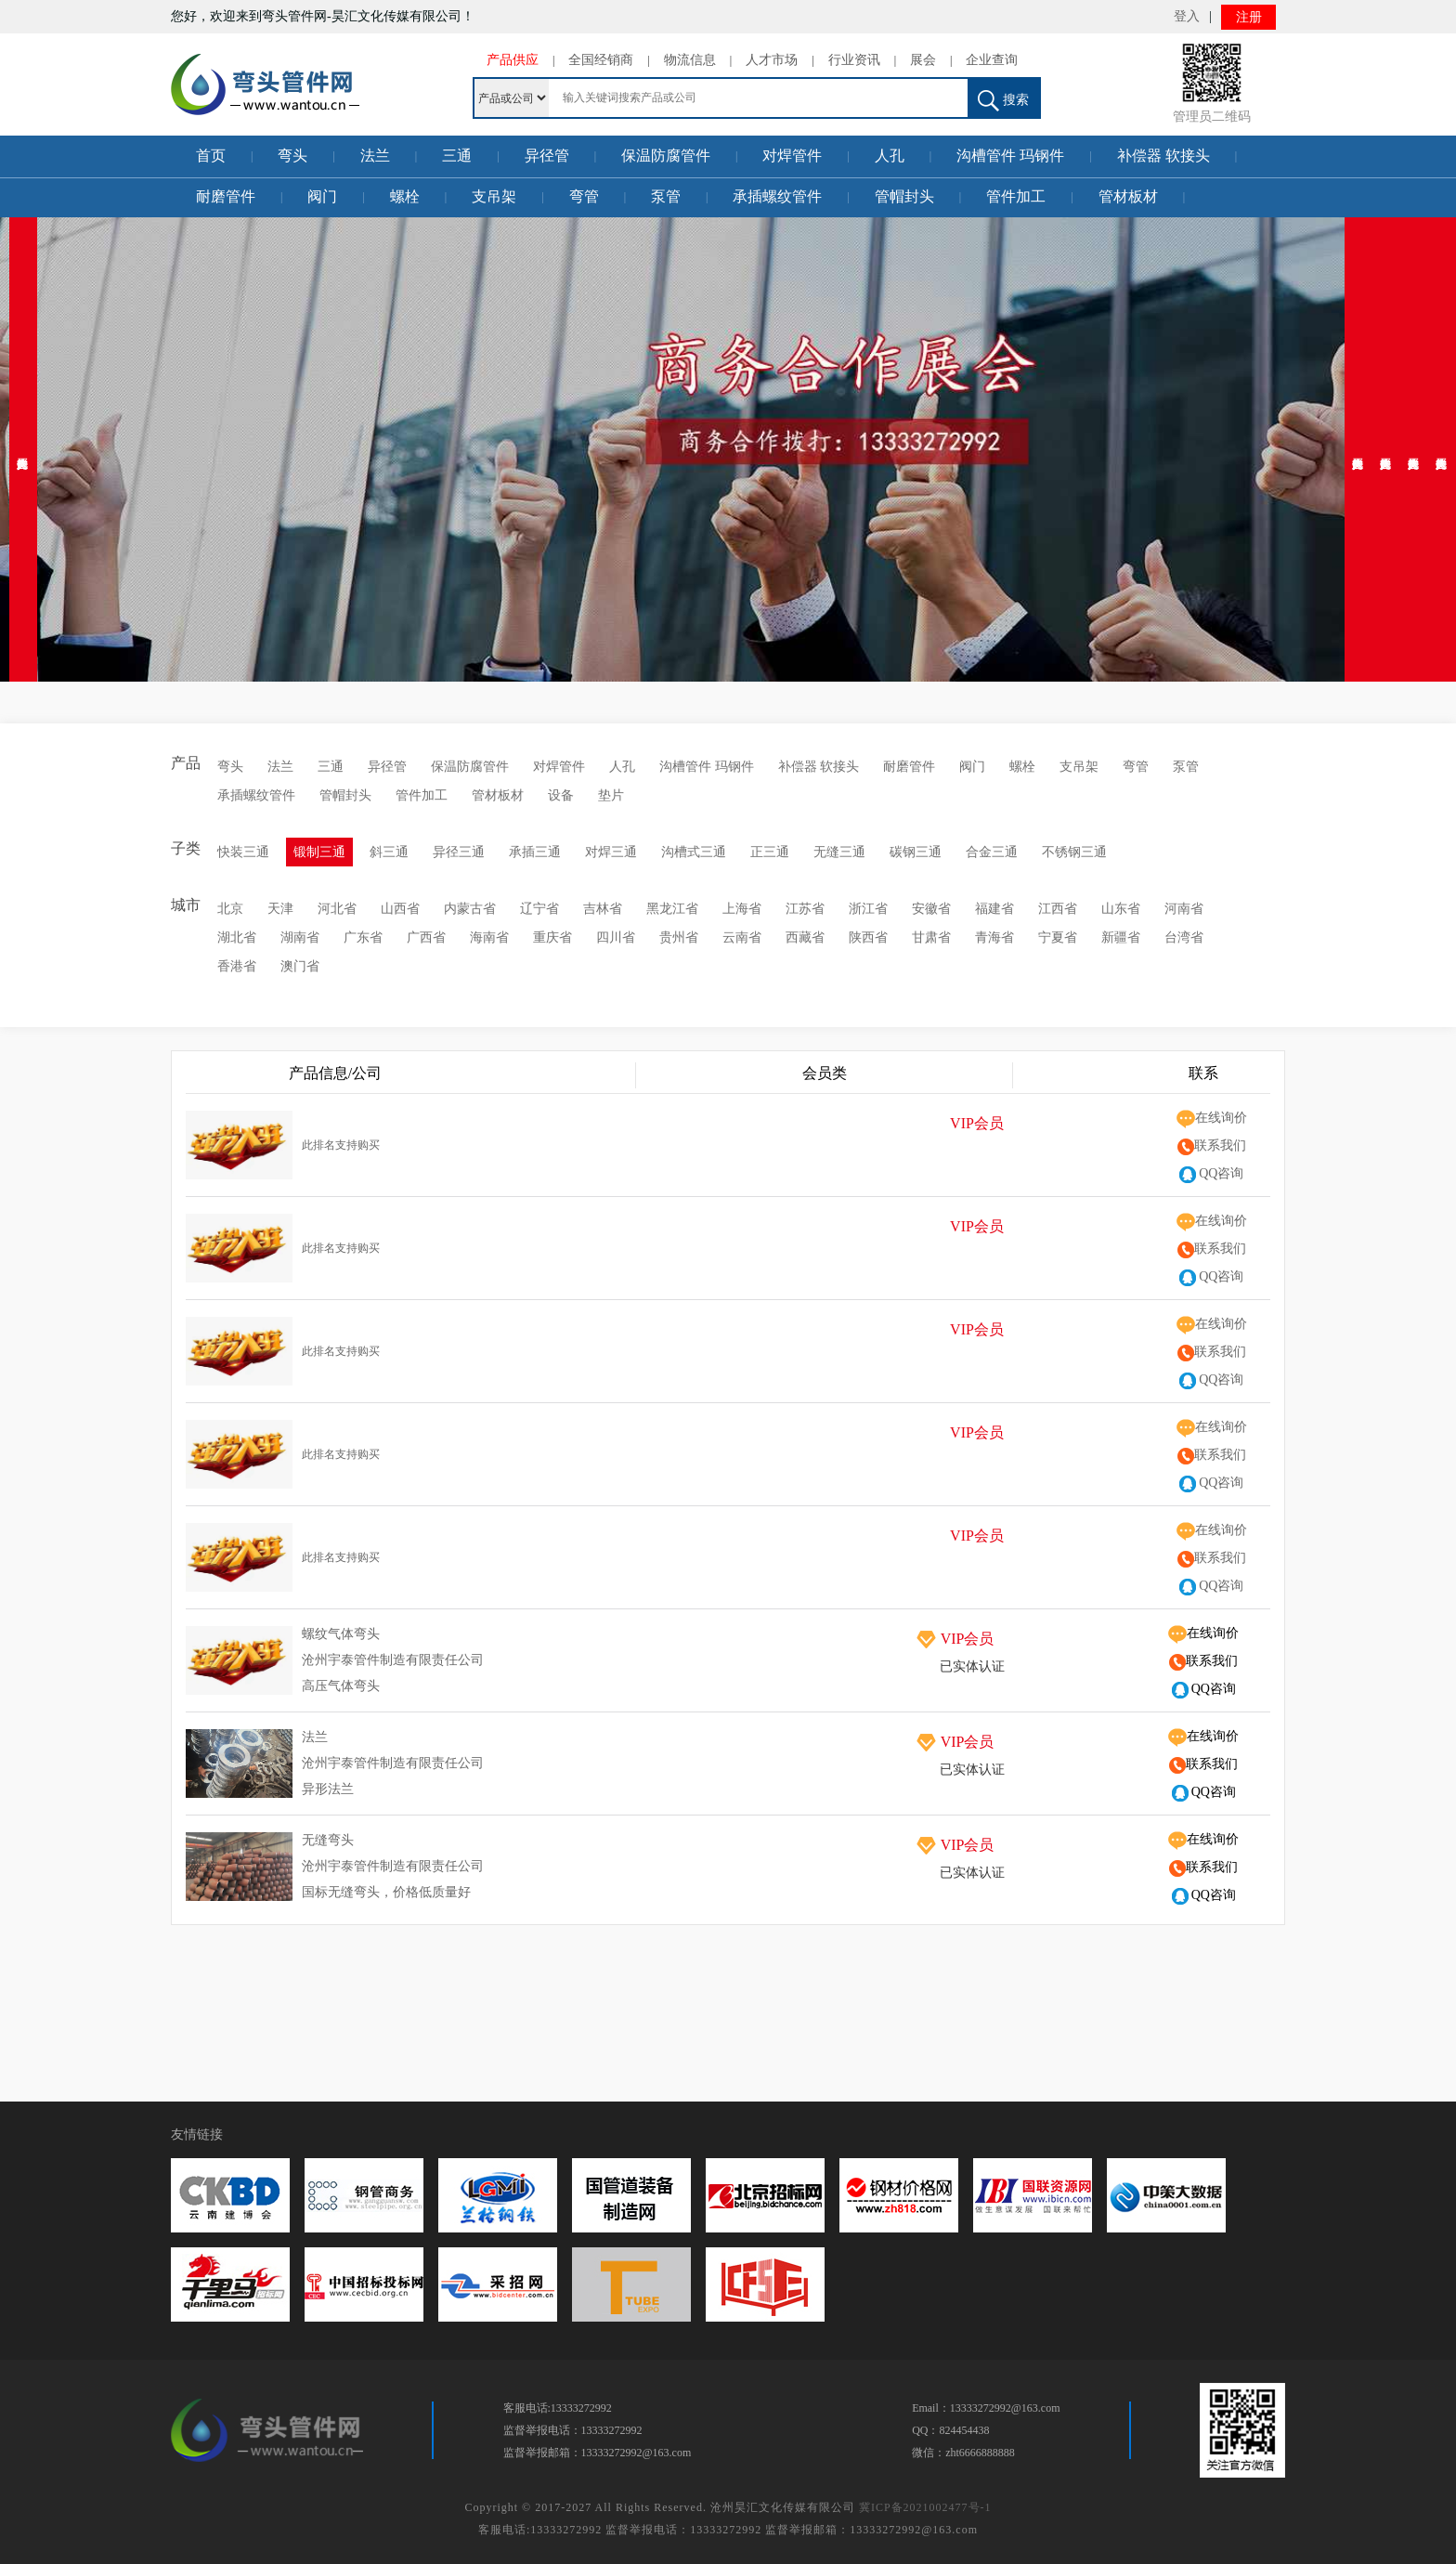 This screenshot has width=1456, height=2564. I want to click on 青海省, so click(994, 937).